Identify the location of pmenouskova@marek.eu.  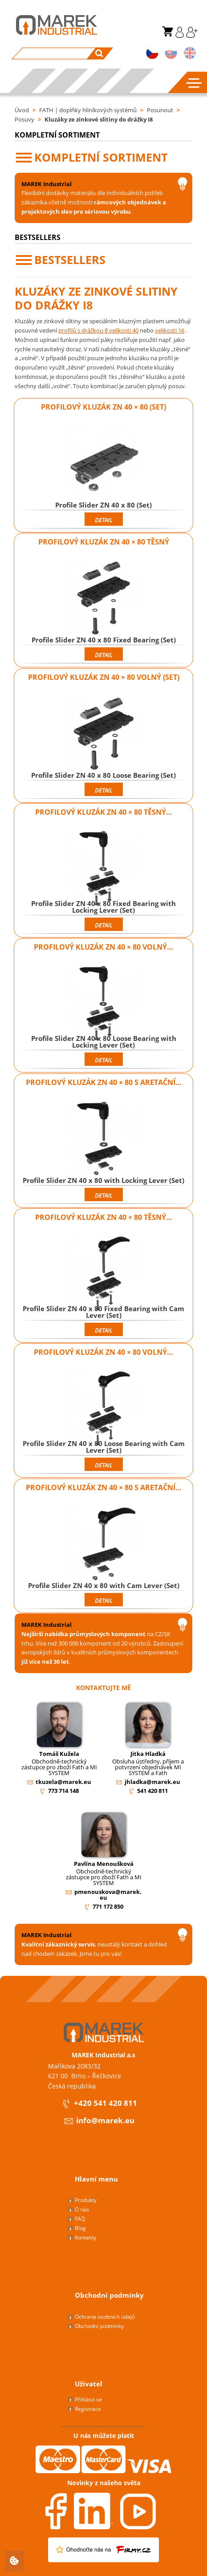
(108, 1895).